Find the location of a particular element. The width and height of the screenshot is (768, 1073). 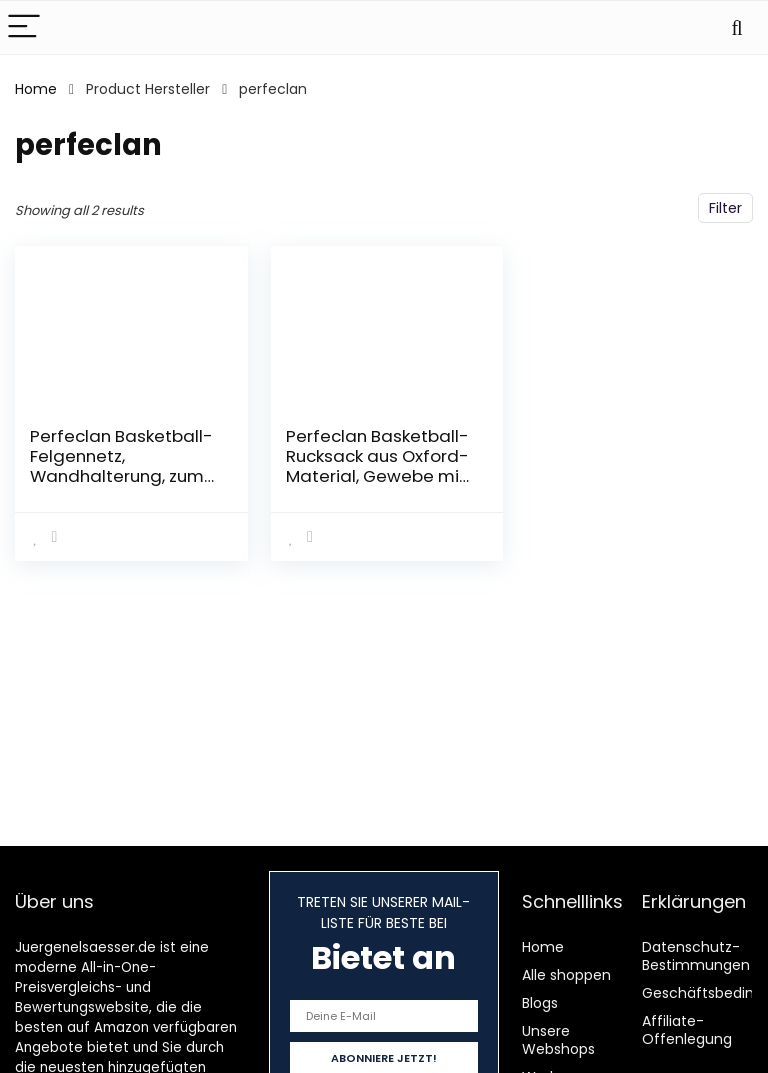

Affiliate-Offenlegung is located at coordinates (687, 1030).